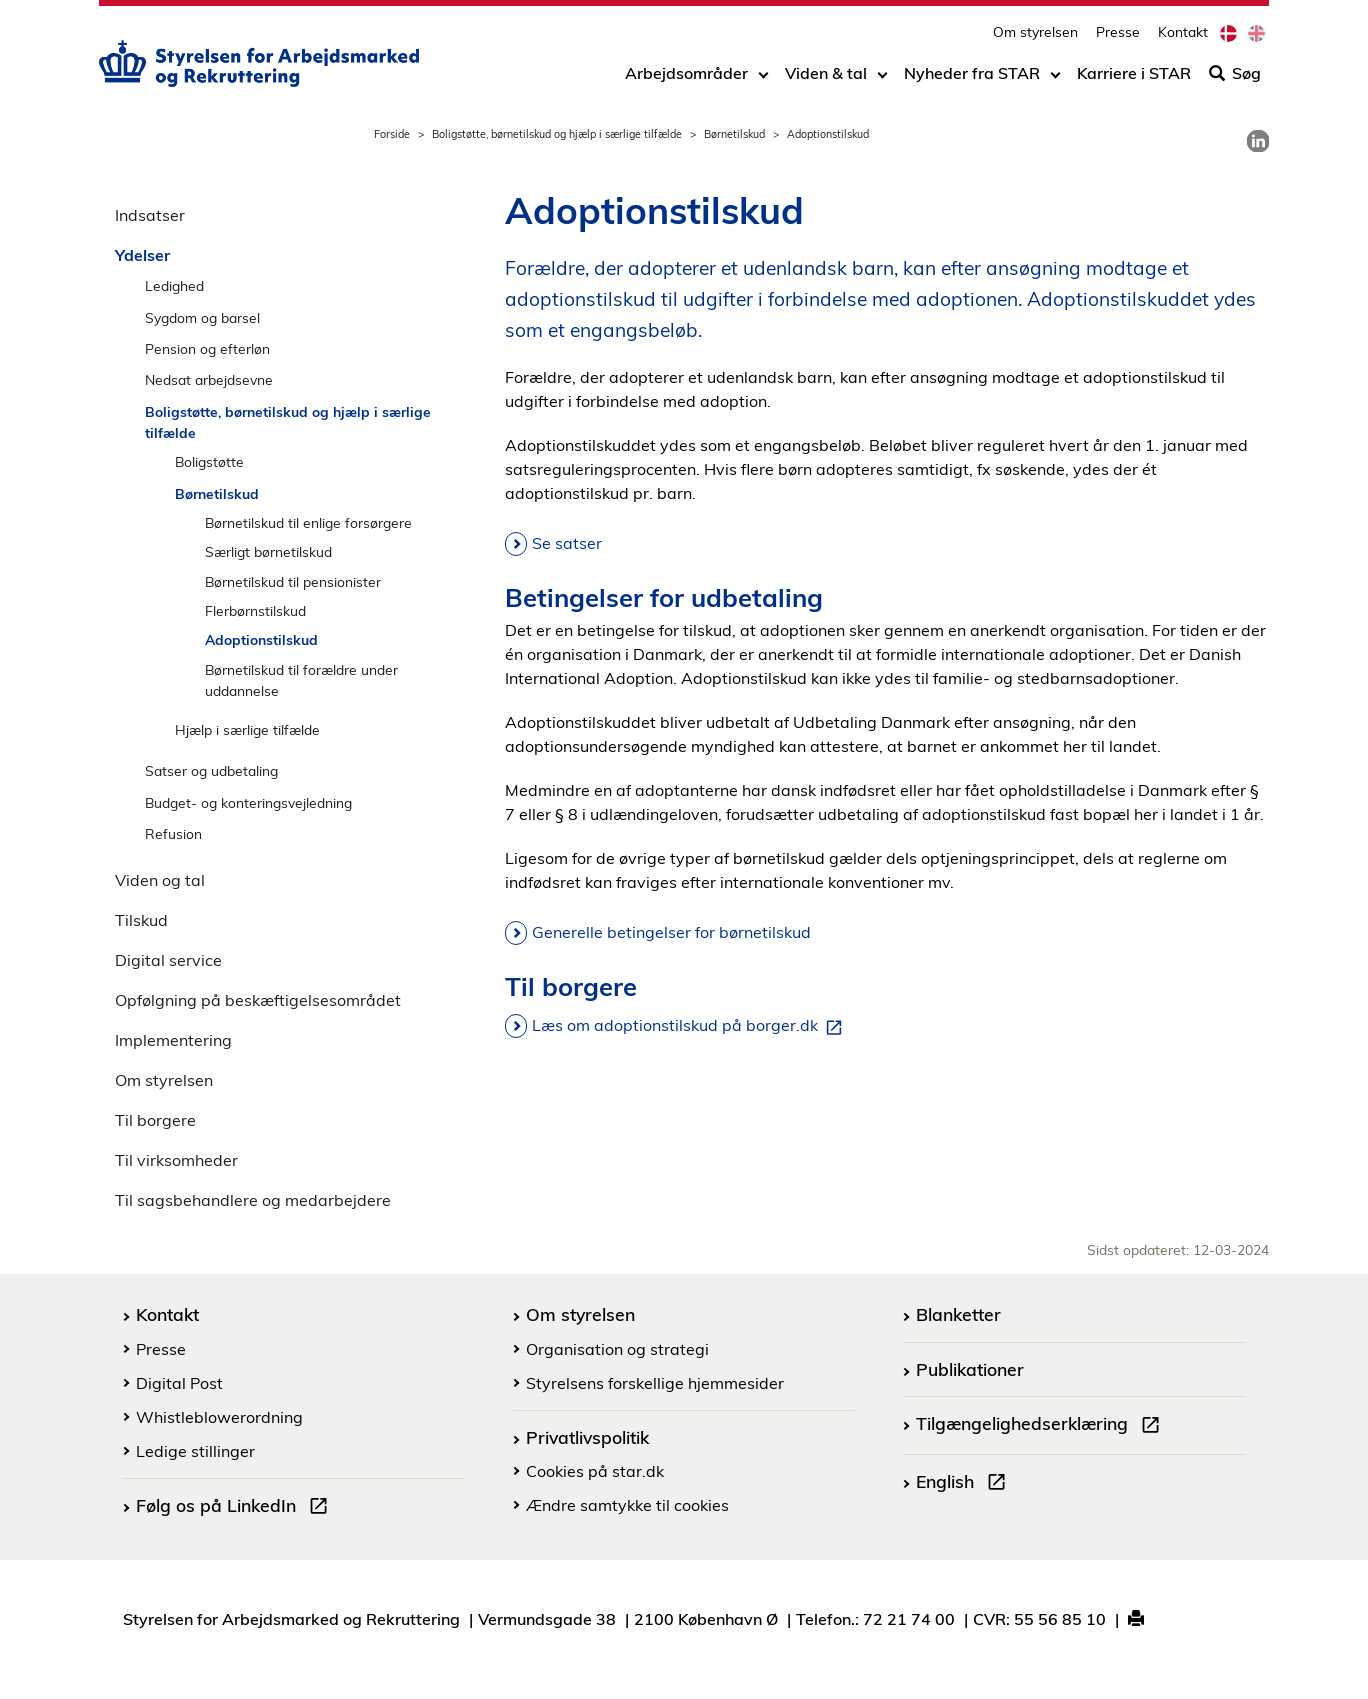 The height and width of the screenshot is (1699, 1368). I want to click on Ændre samtykke til cookies, so click(627, 1505).